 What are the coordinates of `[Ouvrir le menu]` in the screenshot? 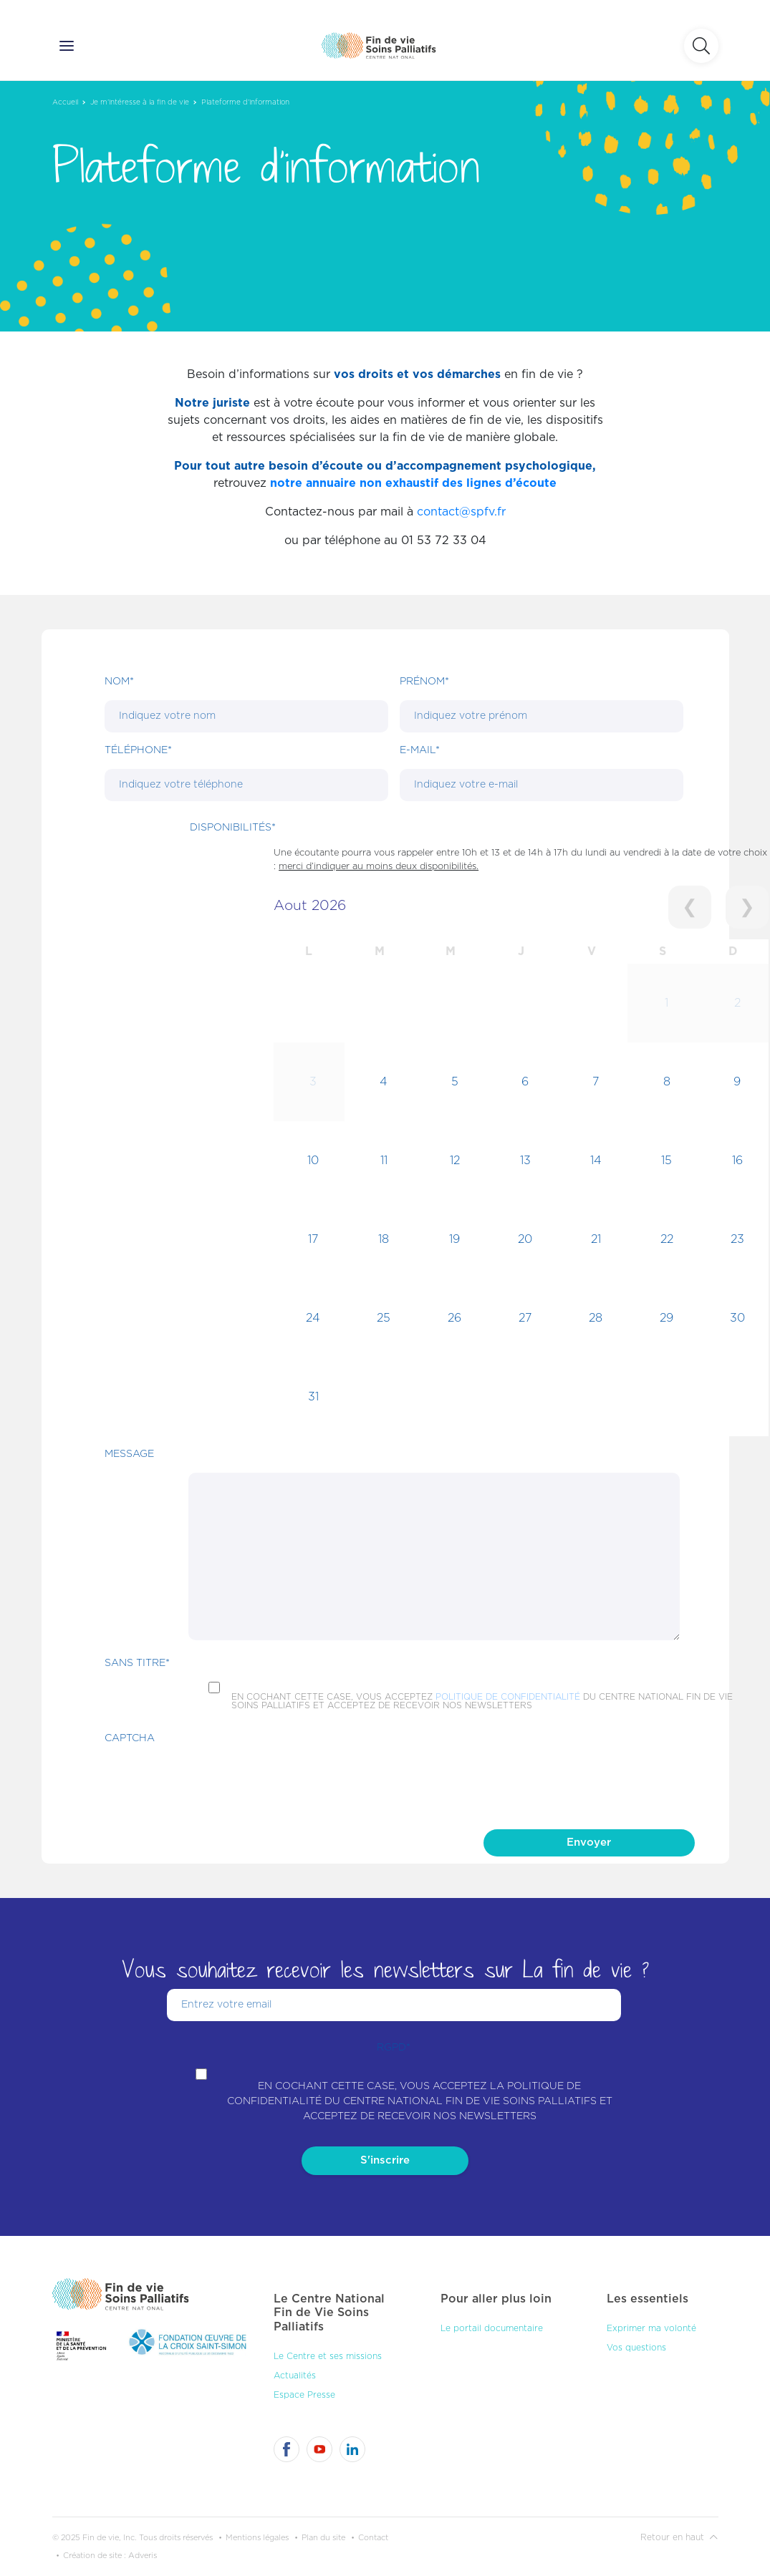 It's located at (66, 46).